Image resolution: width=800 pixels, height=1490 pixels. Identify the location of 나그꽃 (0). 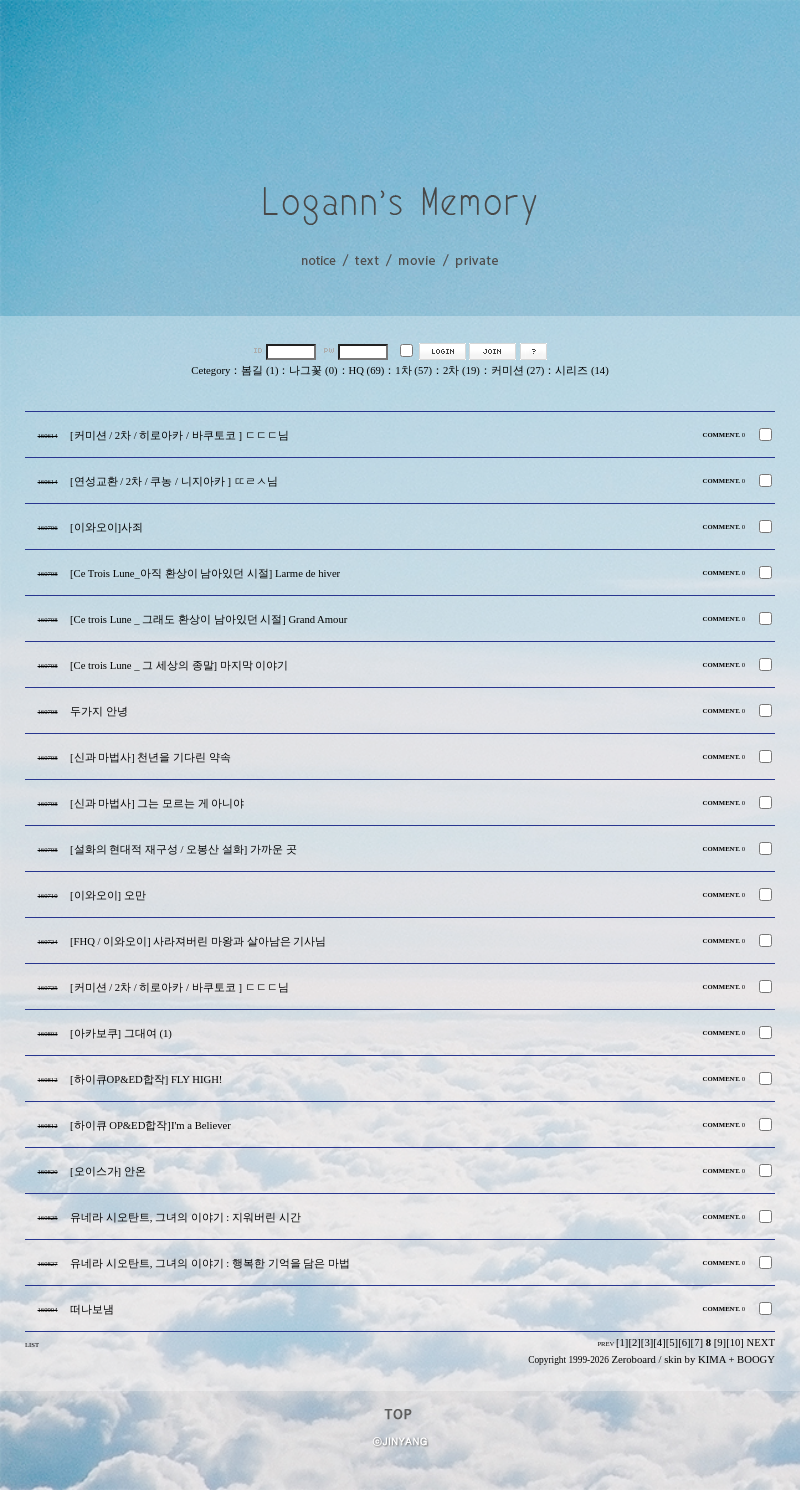
(313, 370).